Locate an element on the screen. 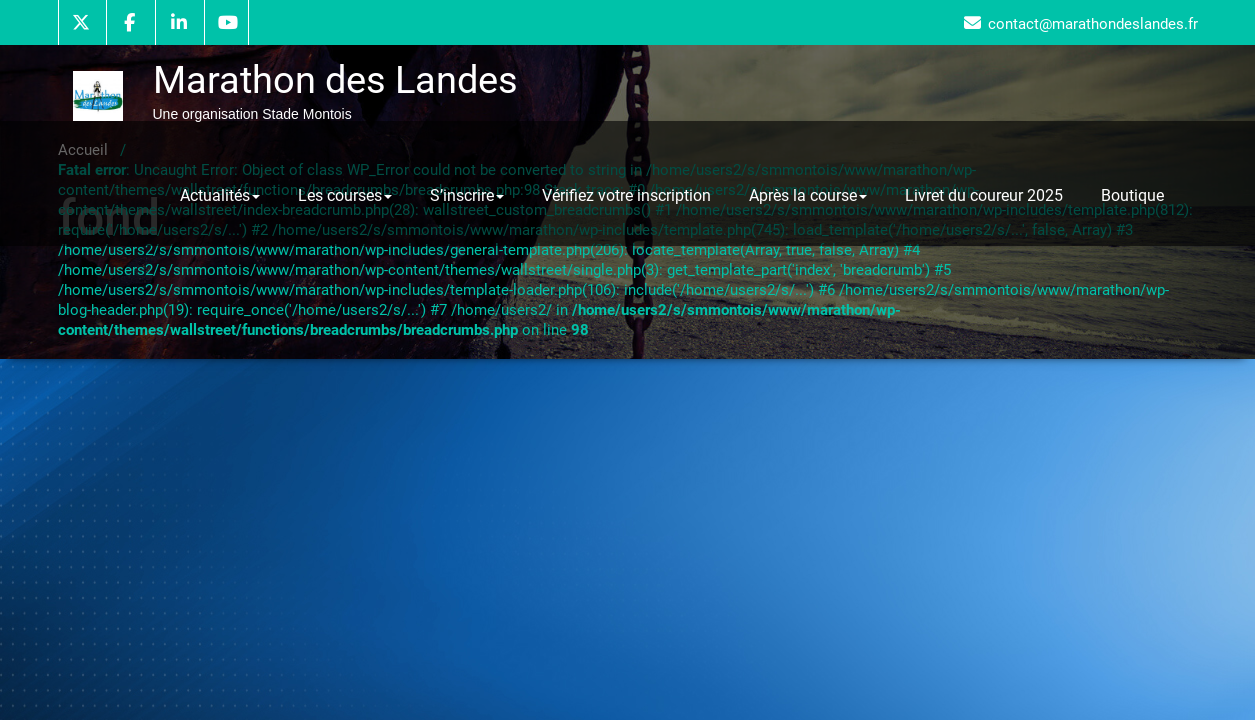 The height and width of the screenshot is (720, 1255). Après la course is located at coordinates (808, 195).